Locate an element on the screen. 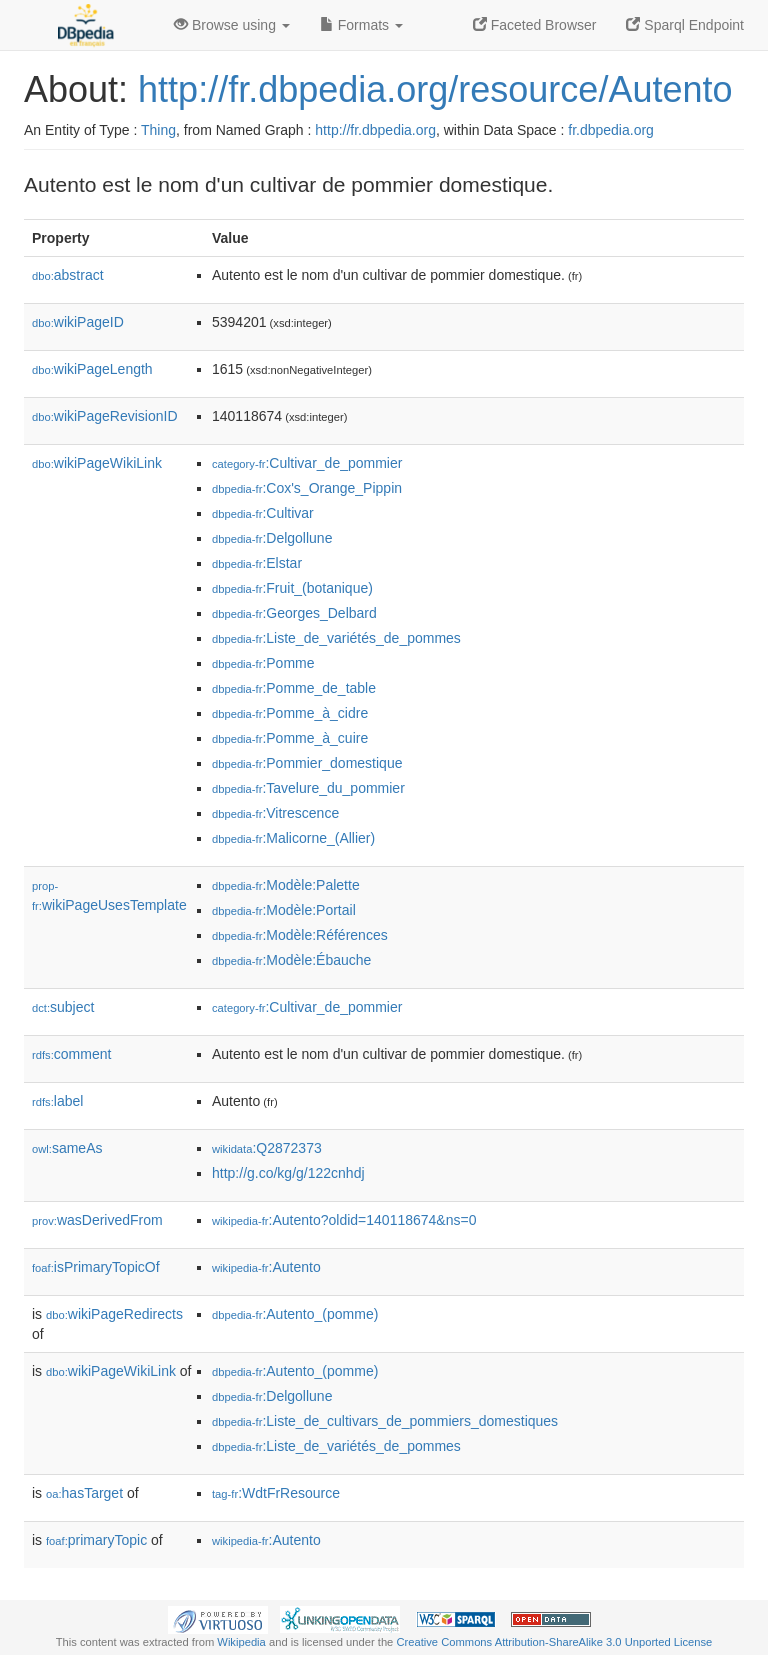 The width and height of the screenshot is (768, 1667). Browse using [button] is located at coordinates (232, 25).